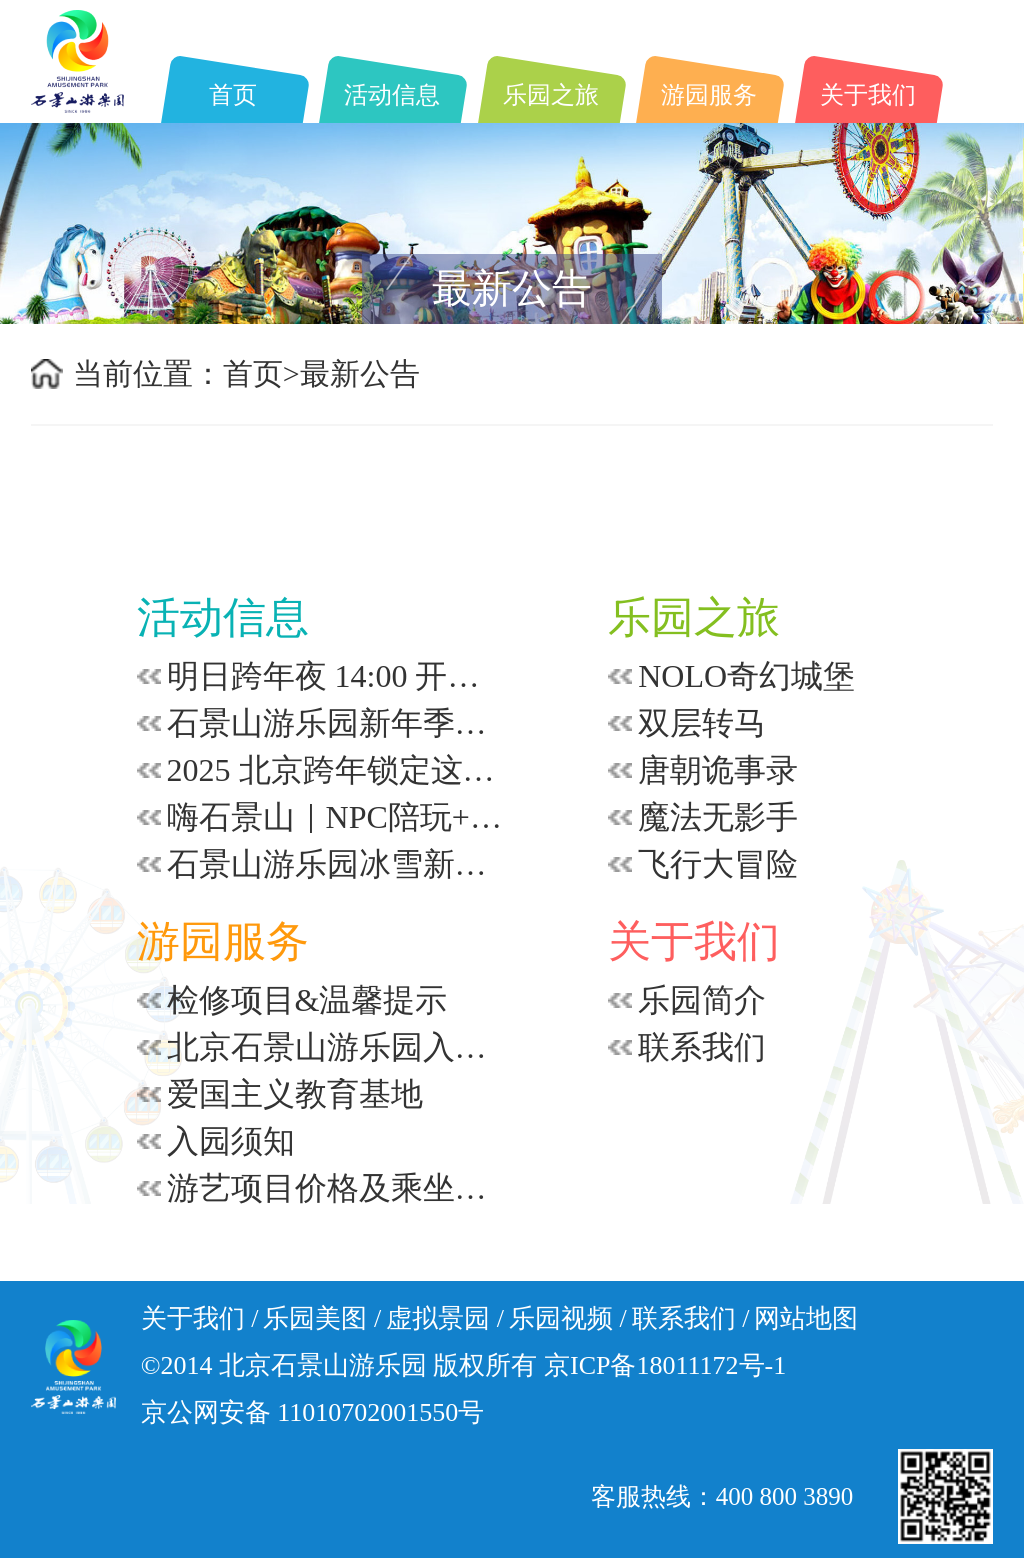  I want to click on 2025 北京跨年锁定这里~倒计时+浪漫飘雪+打铁花~从午后到零点 | 承包你的新年浪漫！, so click(335, 770).